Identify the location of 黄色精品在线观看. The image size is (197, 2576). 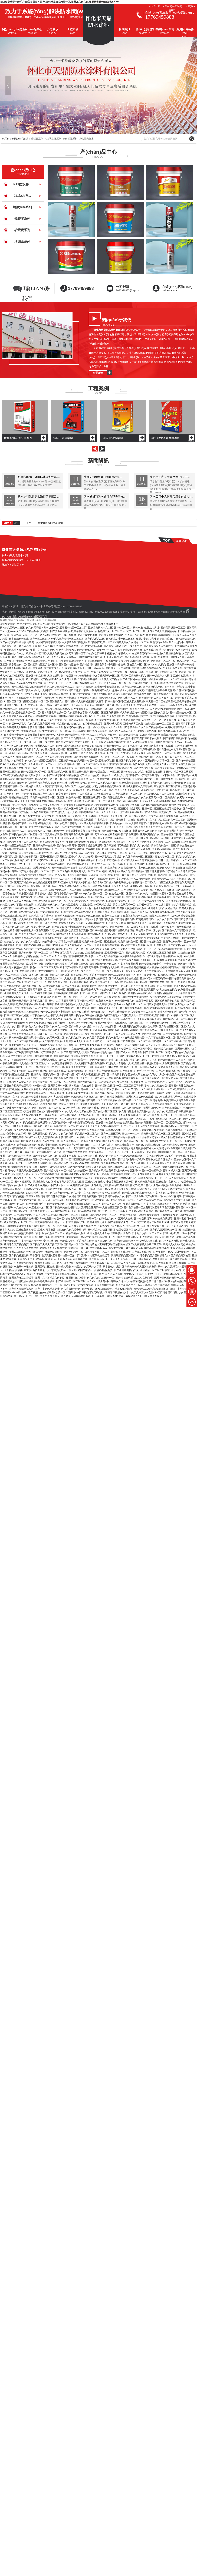
(83, 819).